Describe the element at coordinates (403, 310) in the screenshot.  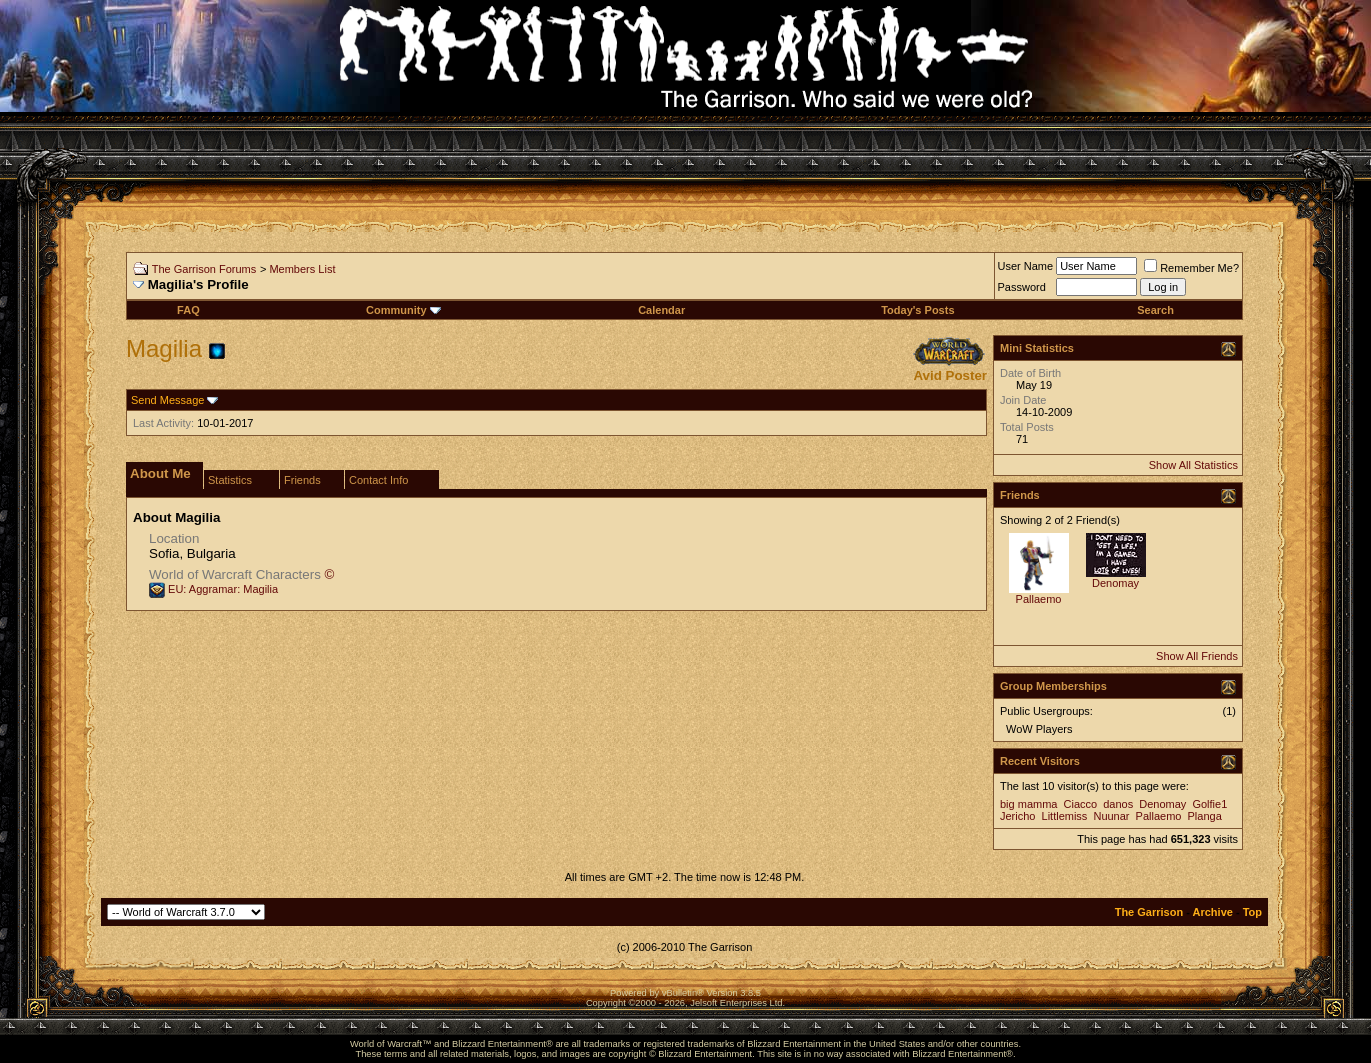
I see `Community` at that location.